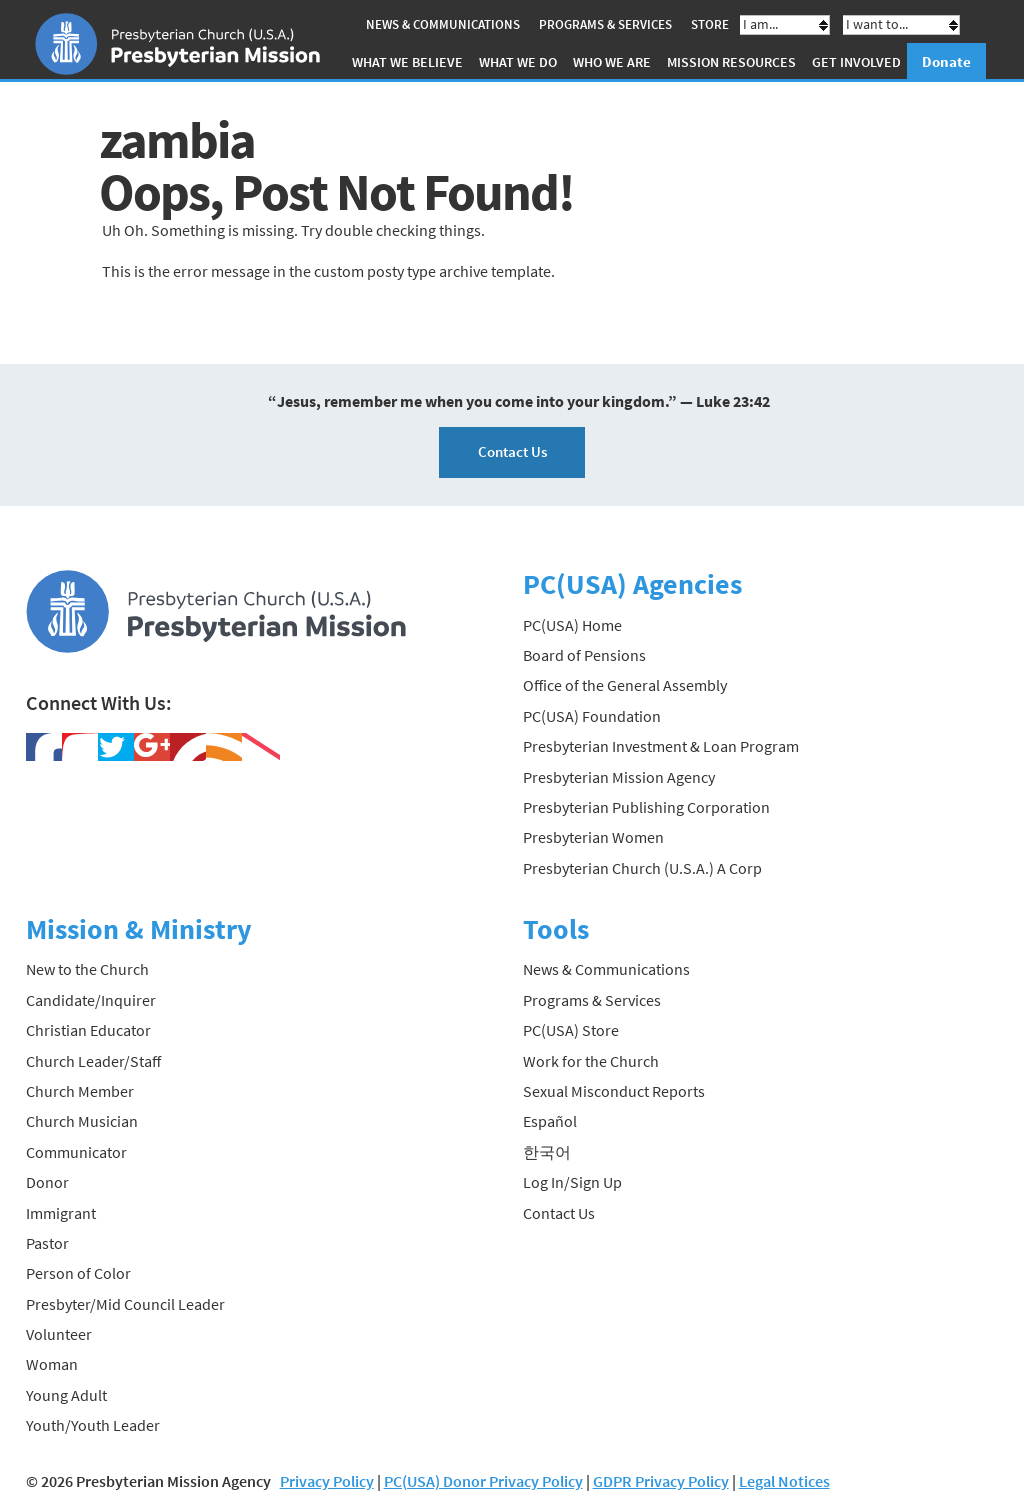  I want to click on Church Leader/Staff, so click(93, 1061).